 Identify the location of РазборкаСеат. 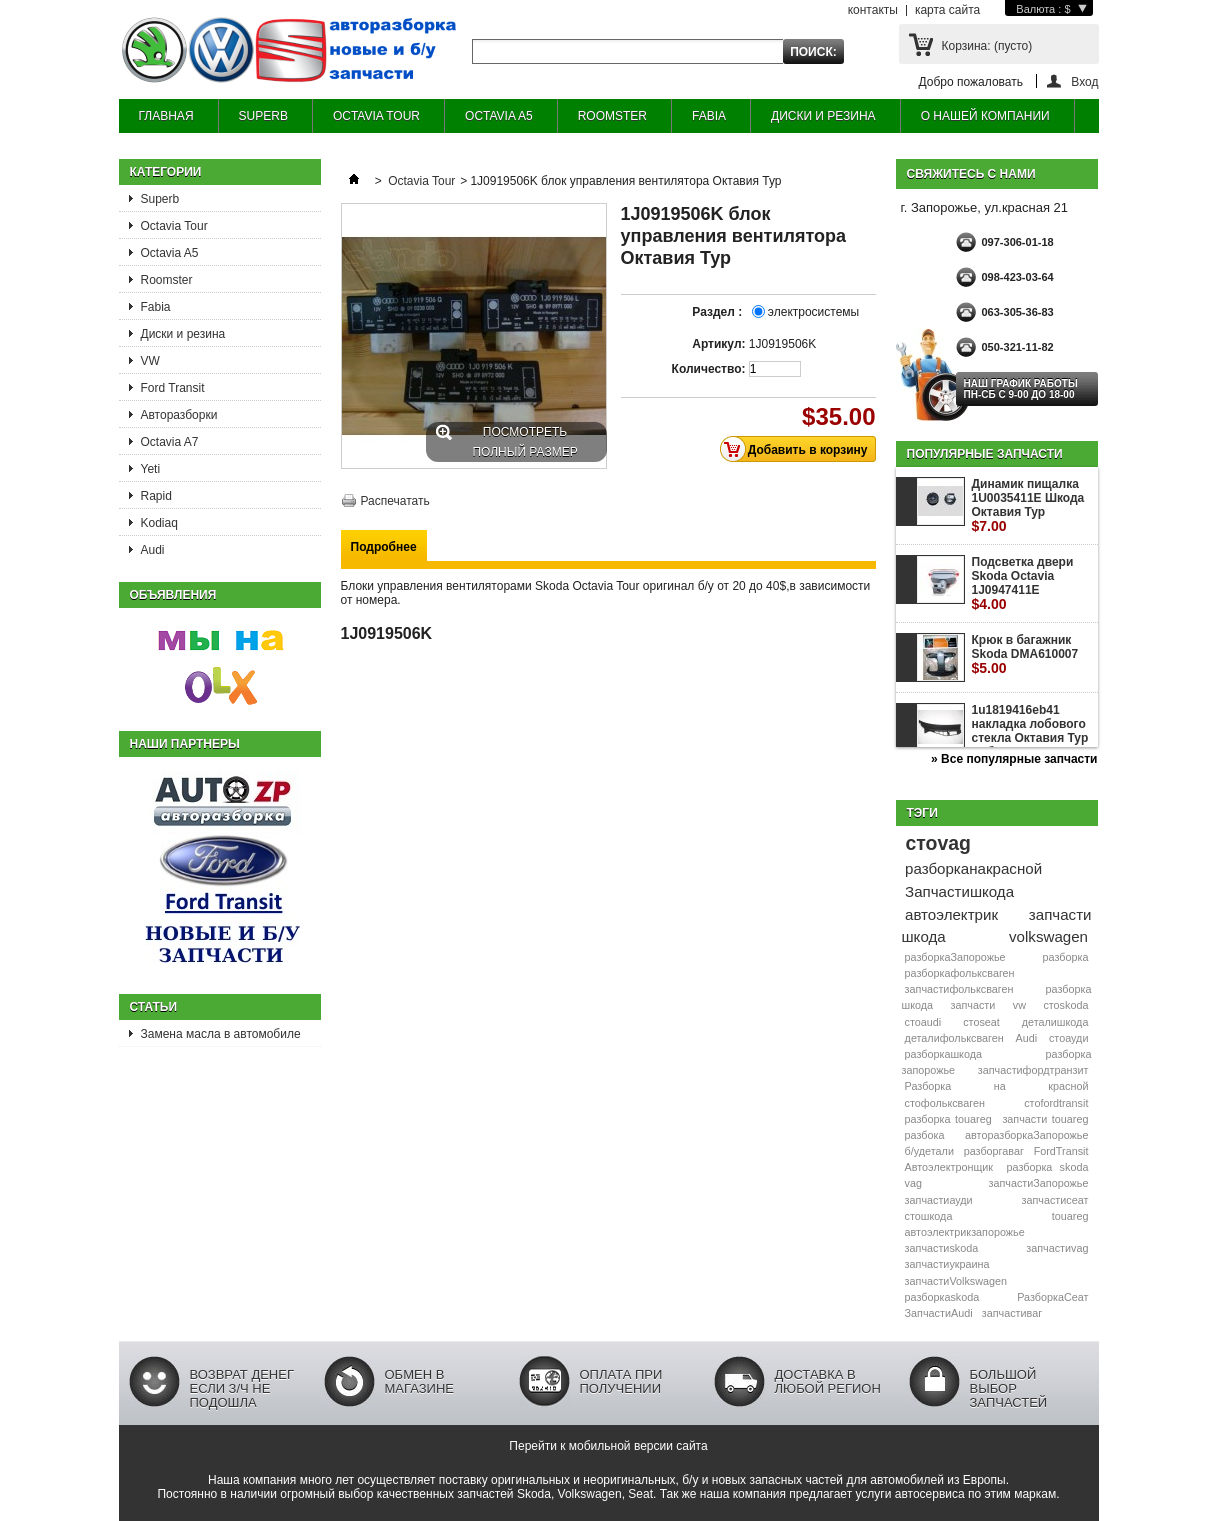
(1052, 1297).